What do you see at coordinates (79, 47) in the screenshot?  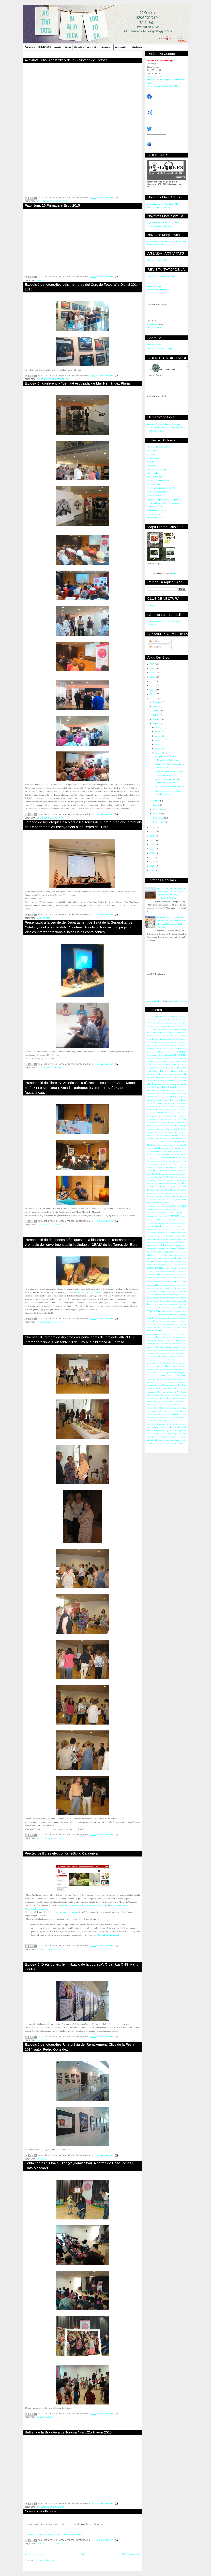 I see `Novetats` at bounding box center [79, 47].